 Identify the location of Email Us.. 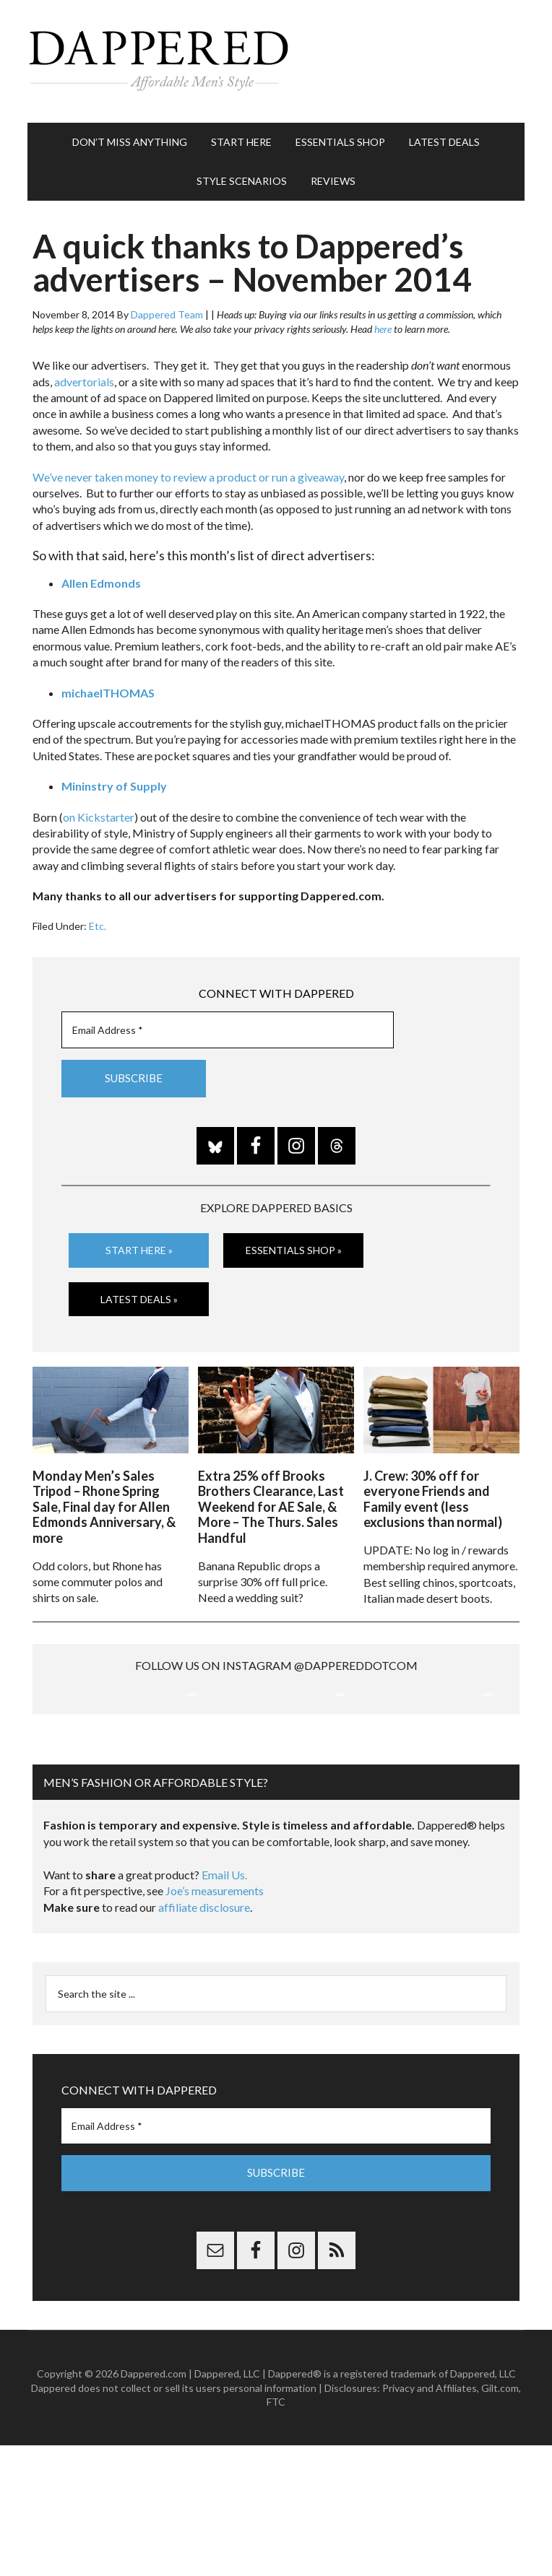
(224, 2006).